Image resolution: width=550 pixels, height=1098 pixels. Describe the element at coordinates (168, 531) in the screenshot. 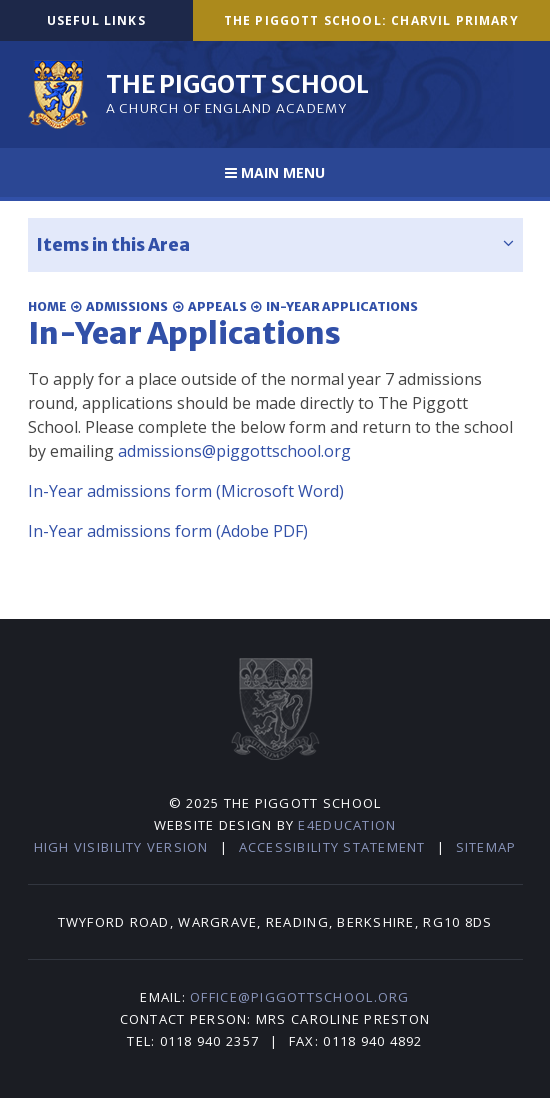

I see `In-Year admissions form (Adobe PDF)` at that location.